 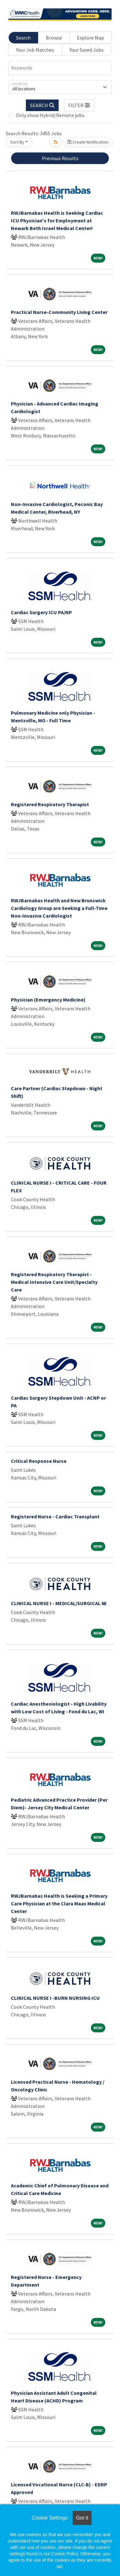 What do you see at coordinates (17, 142) in the screenshot?
I see `Sort By` at bounding box center [17, 142].